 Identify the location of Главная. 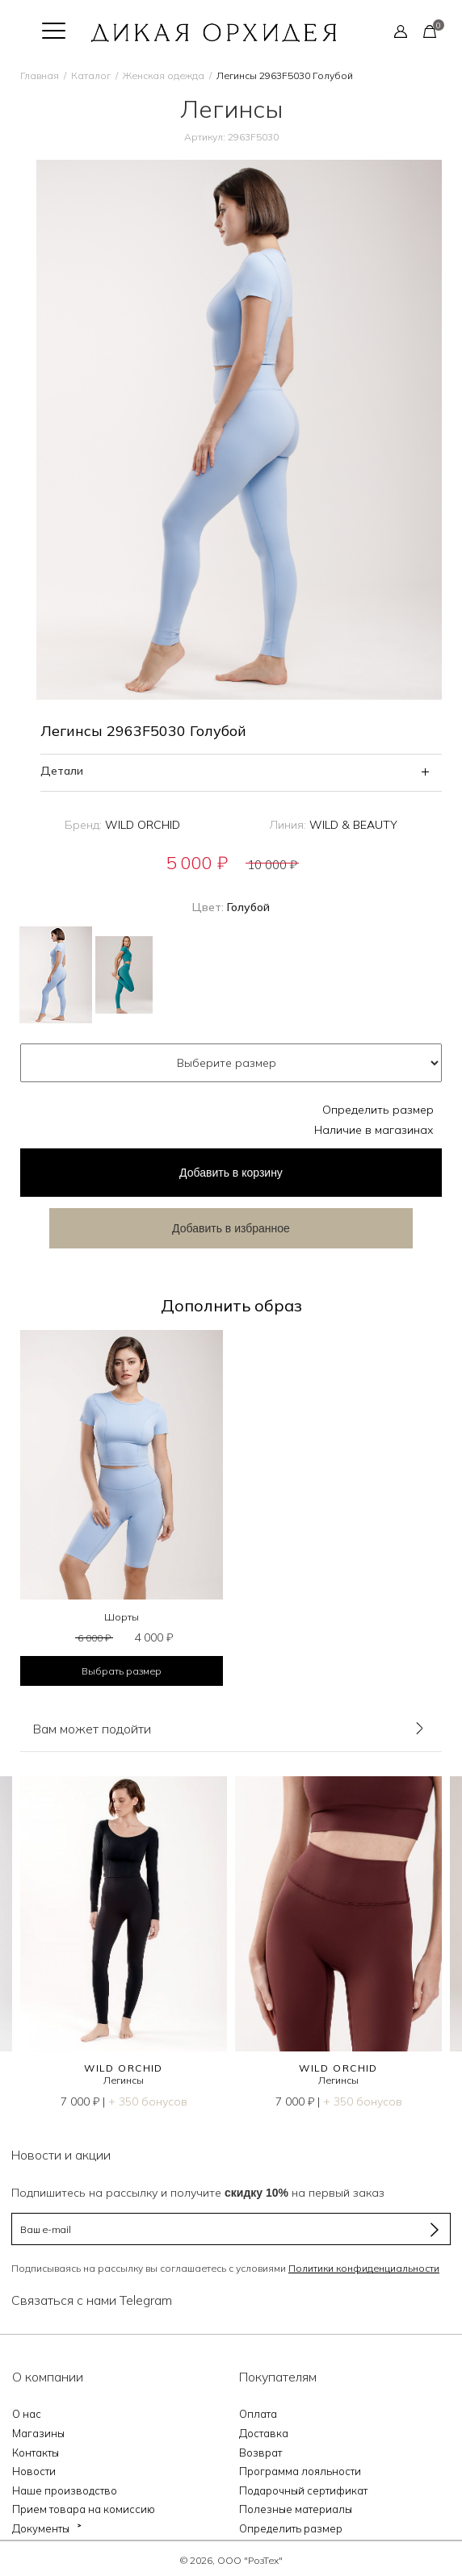
(39, 75).